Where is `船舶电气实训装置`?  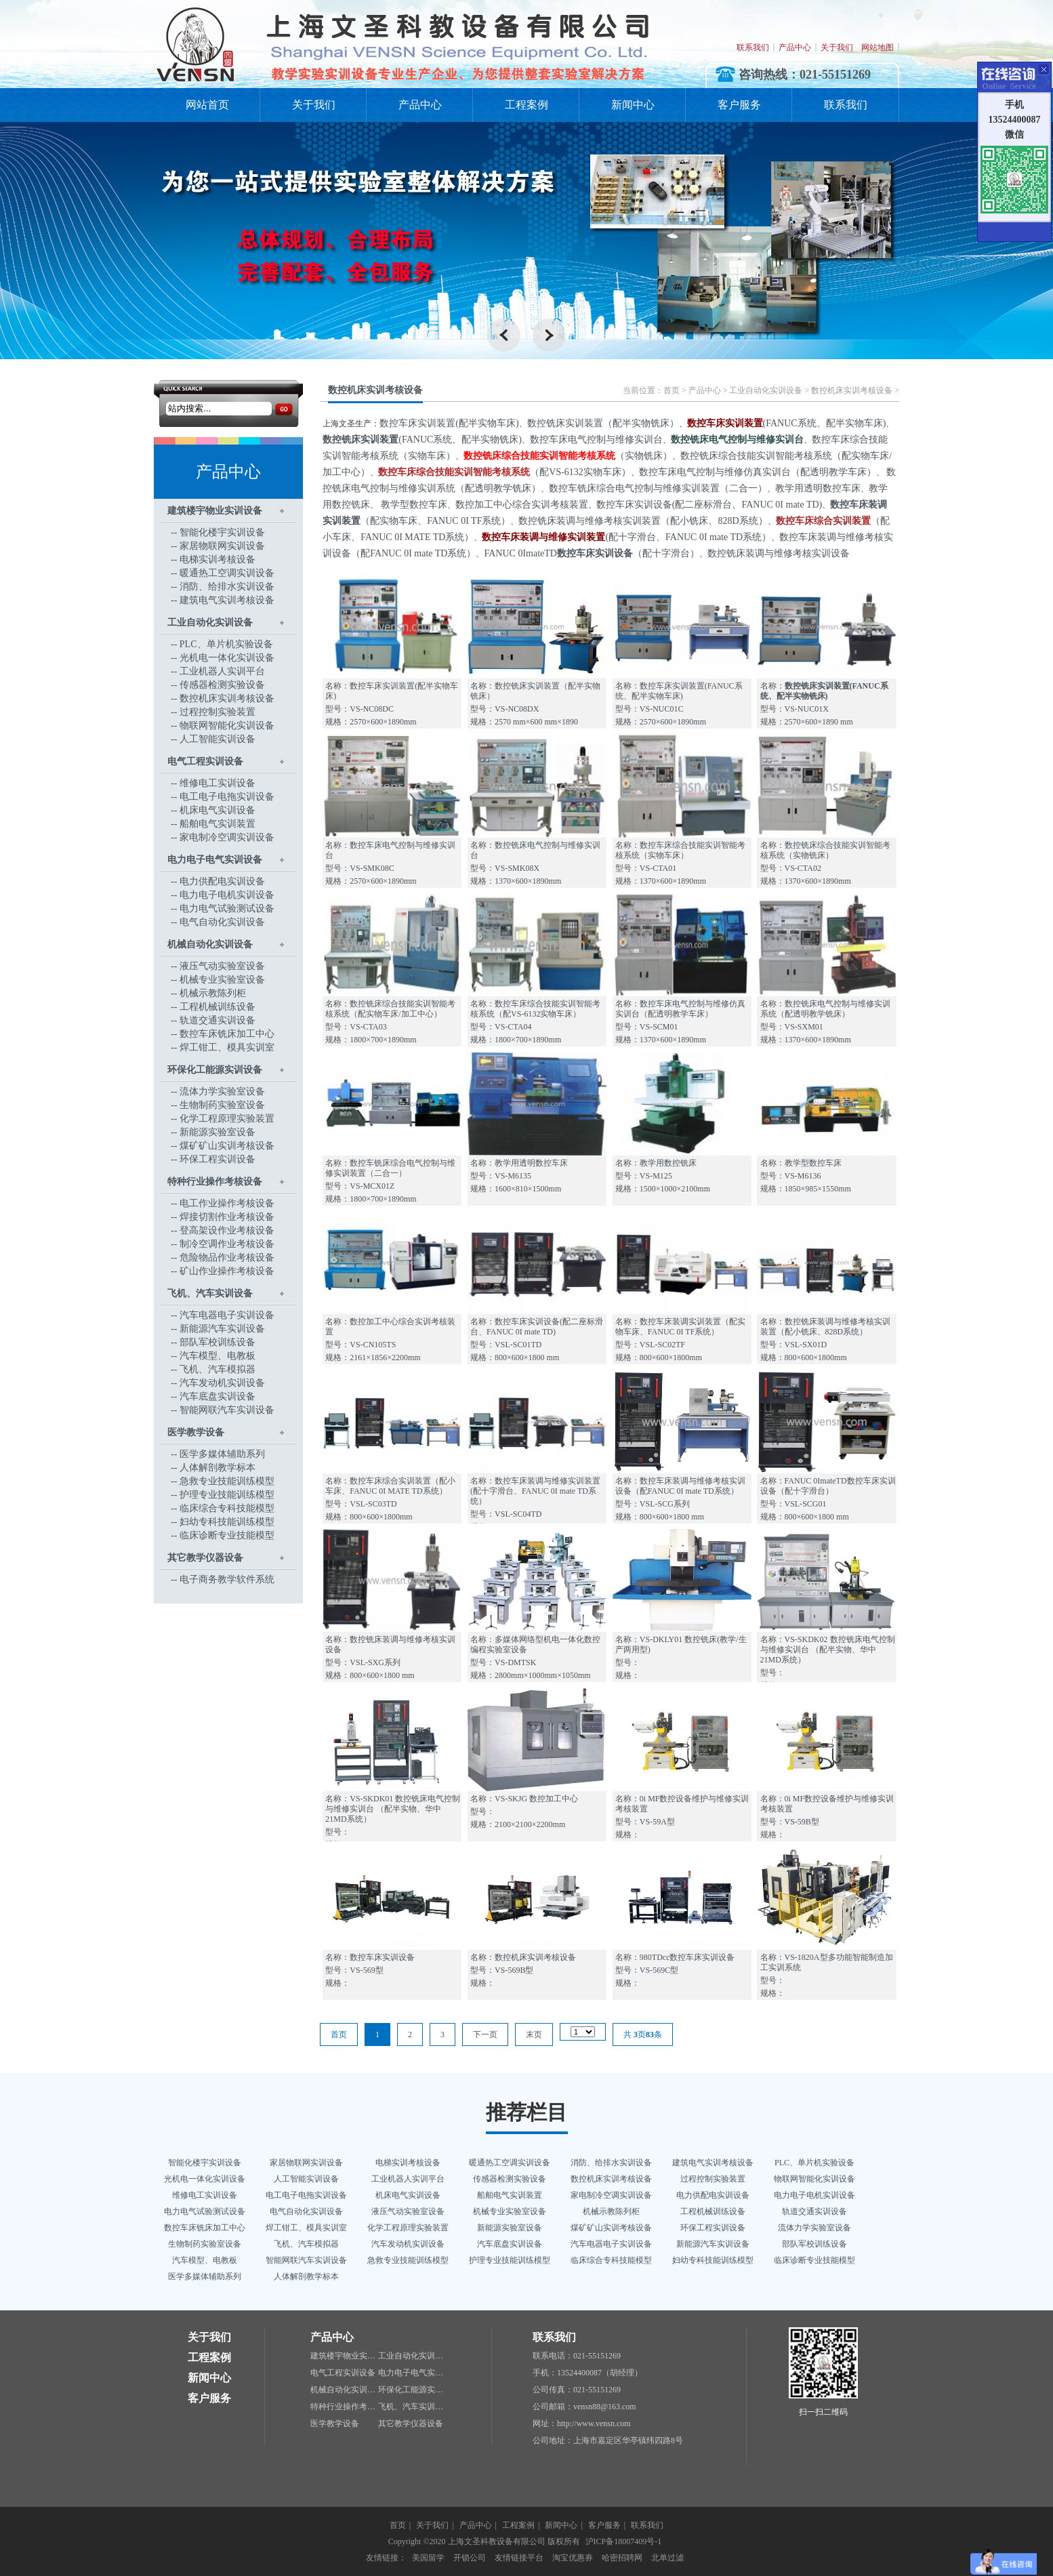 船舶电气实训装置 is located at coordinates (217, 824).